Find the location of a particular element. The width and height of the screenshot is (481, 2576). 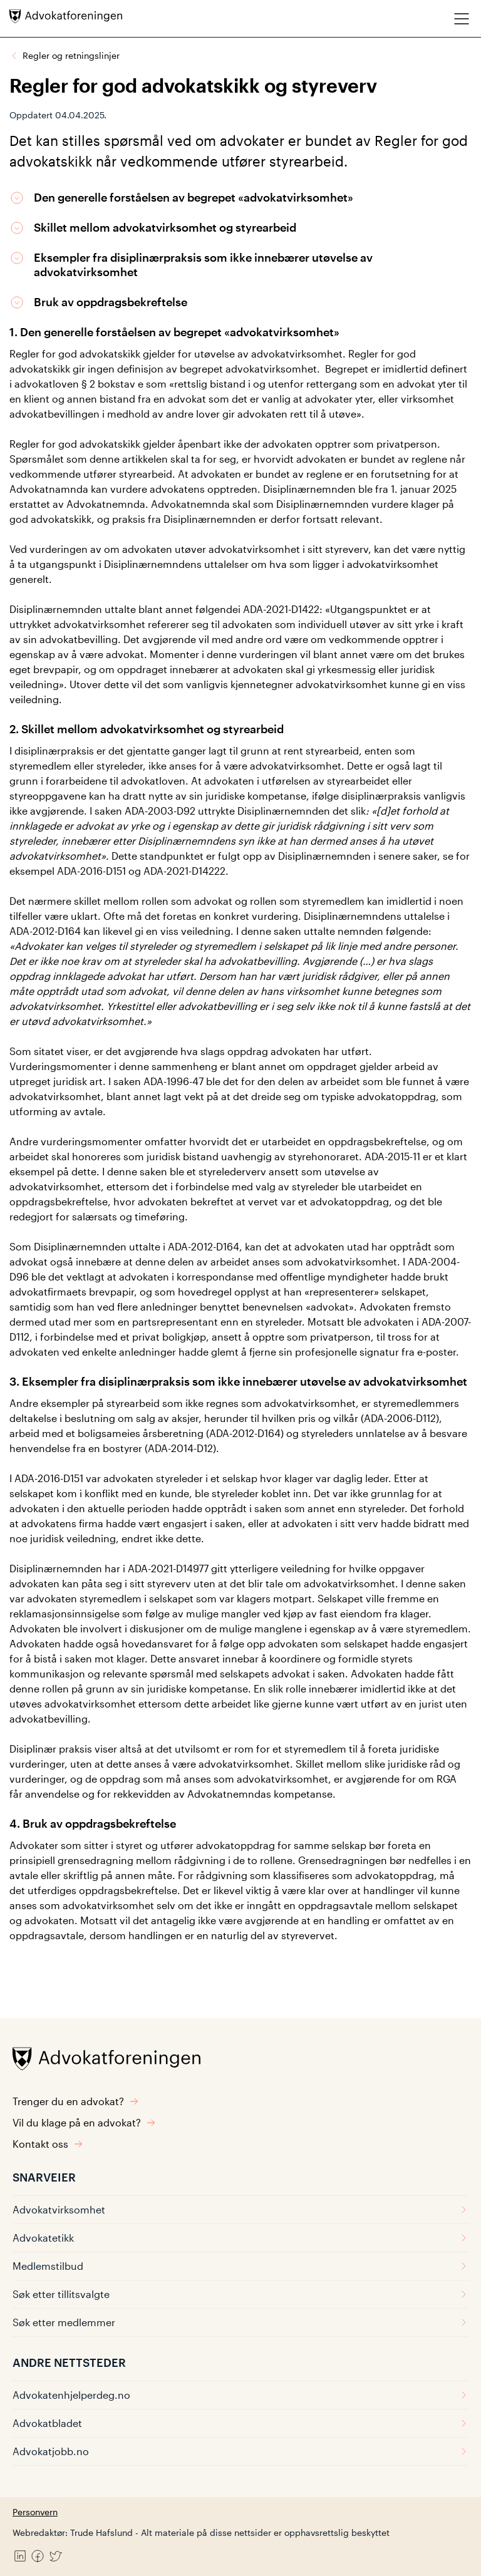

Eksempler fra disiplinærpraksis som ikke innebærer utøvelse av advokatvirksomhet is located at coordinates (203, 264).